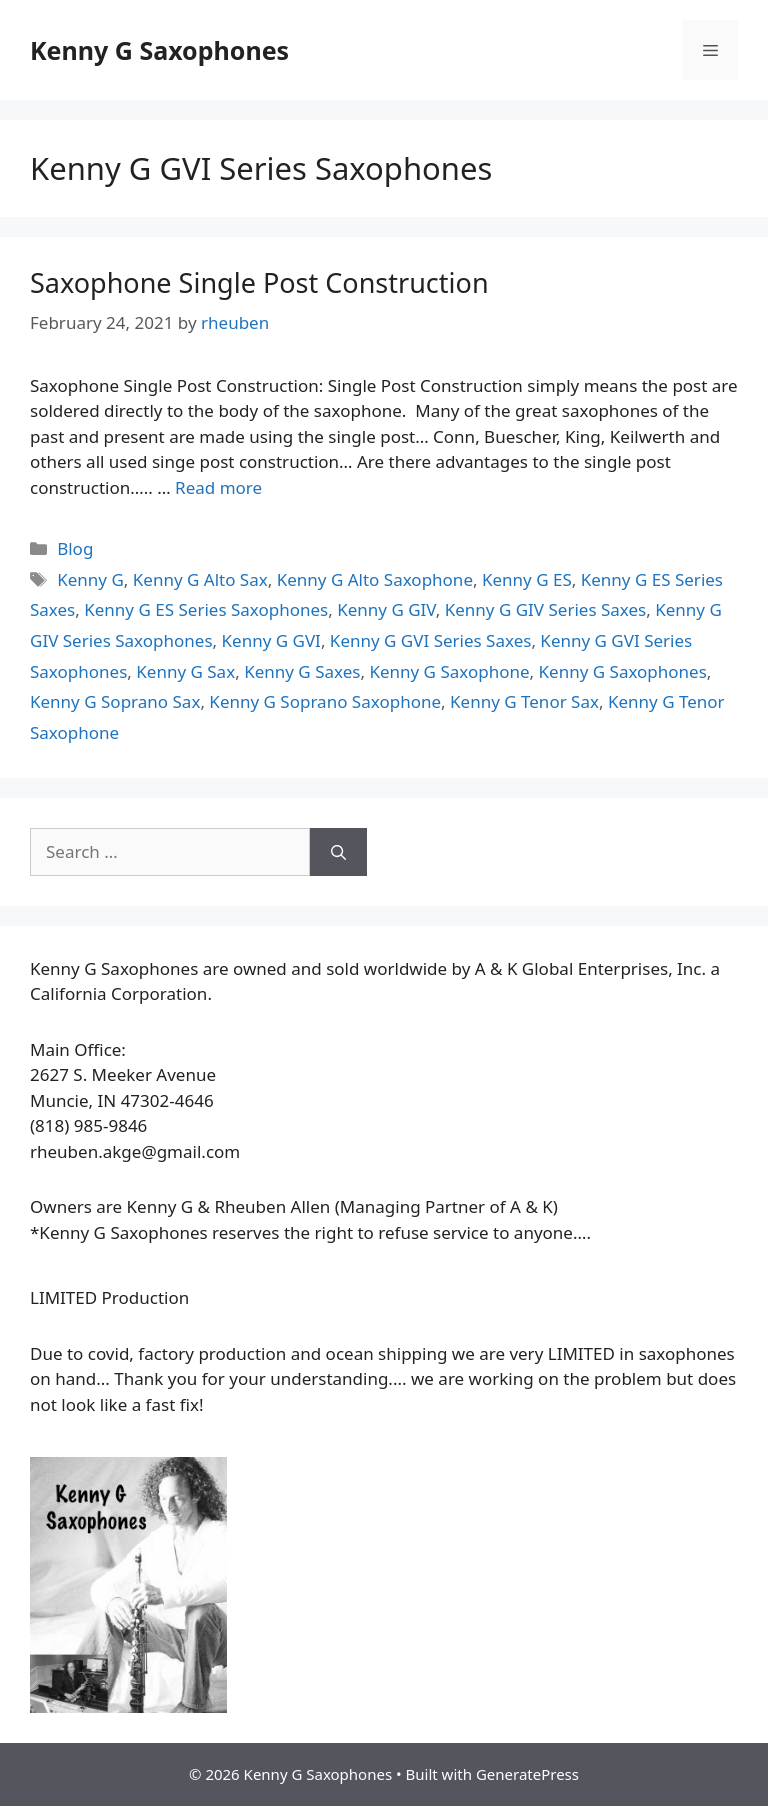 The image size is (768, 1806). Describe the element at coordinates (90, 579) in the screenshot. I see `Kenny G` at that location.